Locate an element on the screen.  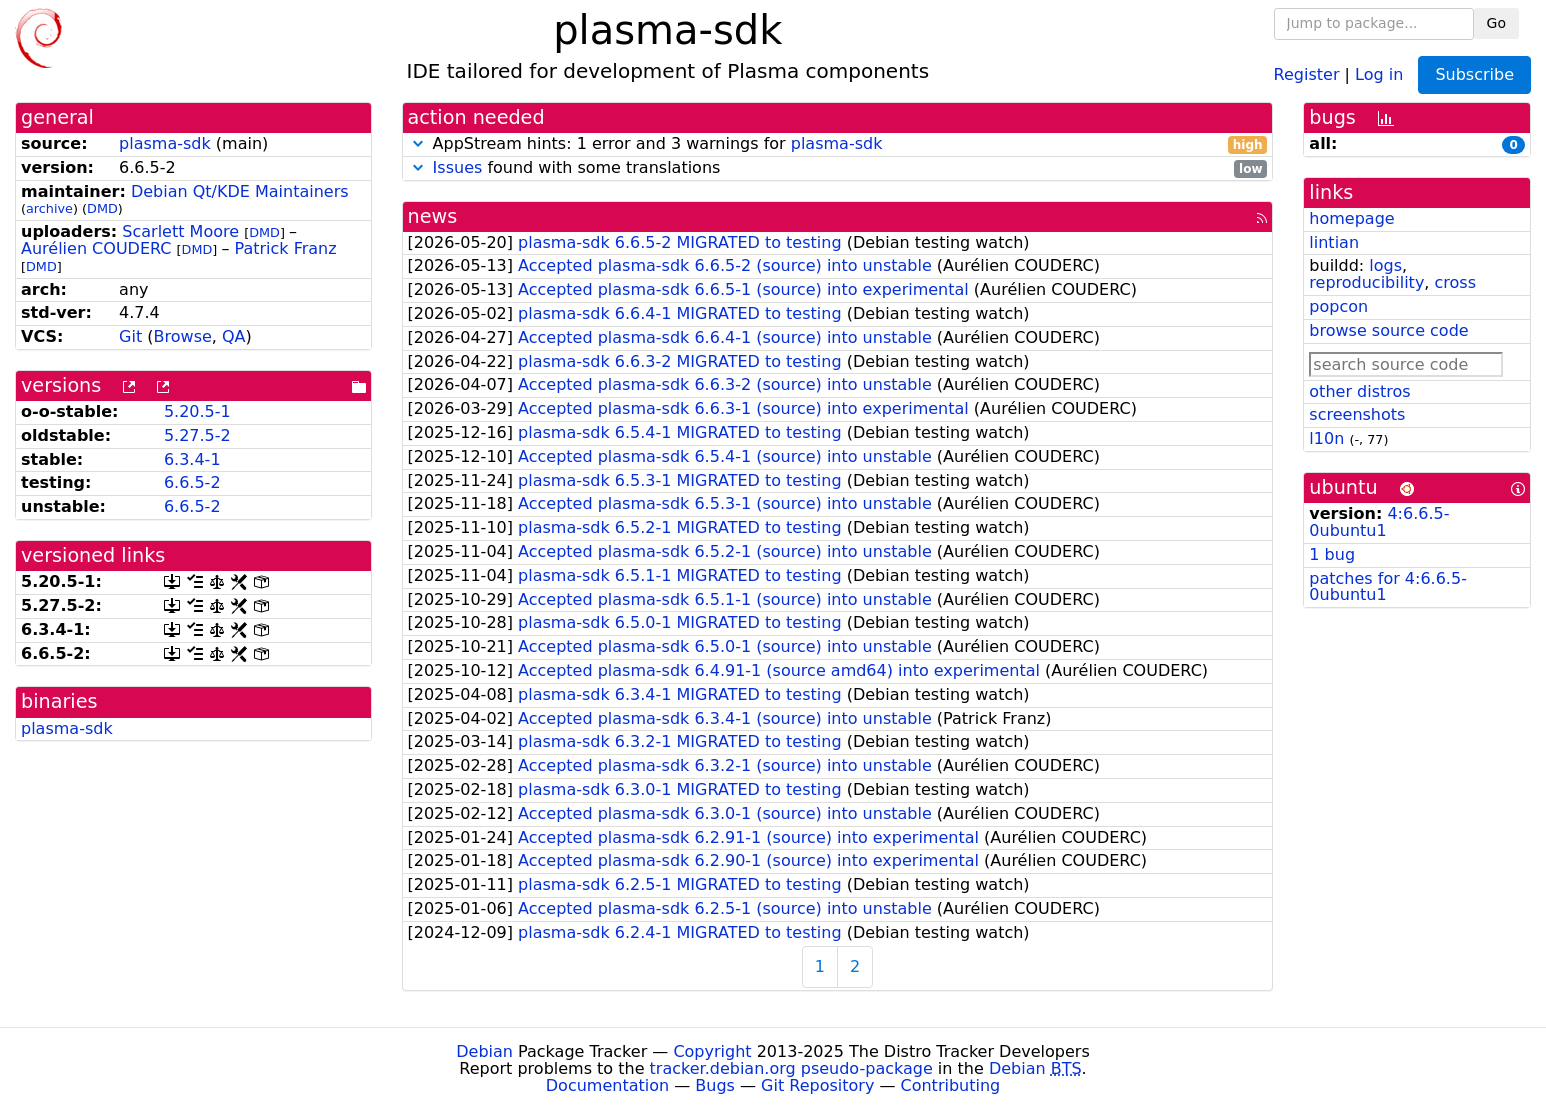
Patrick Franz is located at coordinates (286, 248).